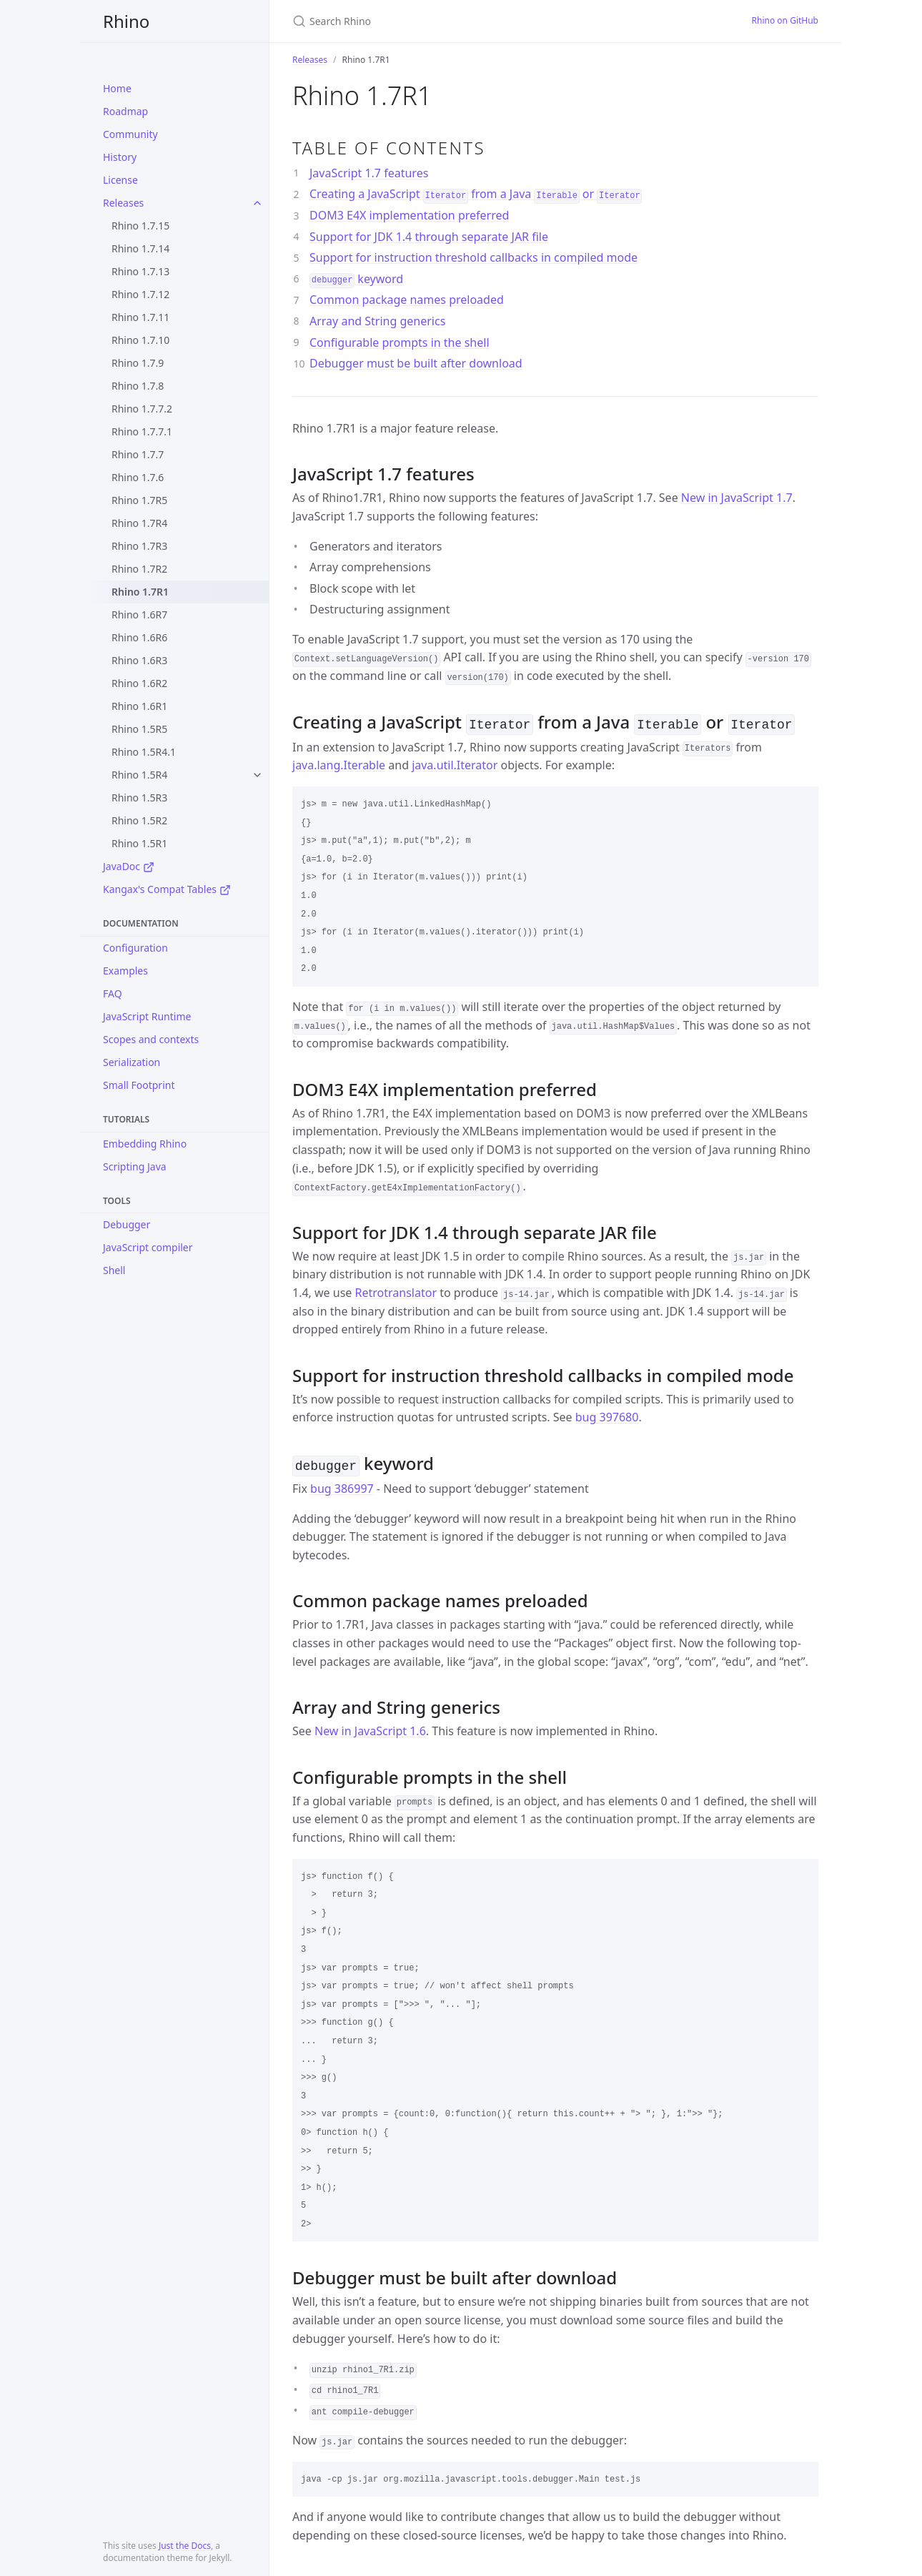 The width and height of the screenshot is (922, 2576). Describe the element at coordinates (125, 111) in the screenshot. I see `Roadmap` at that location.